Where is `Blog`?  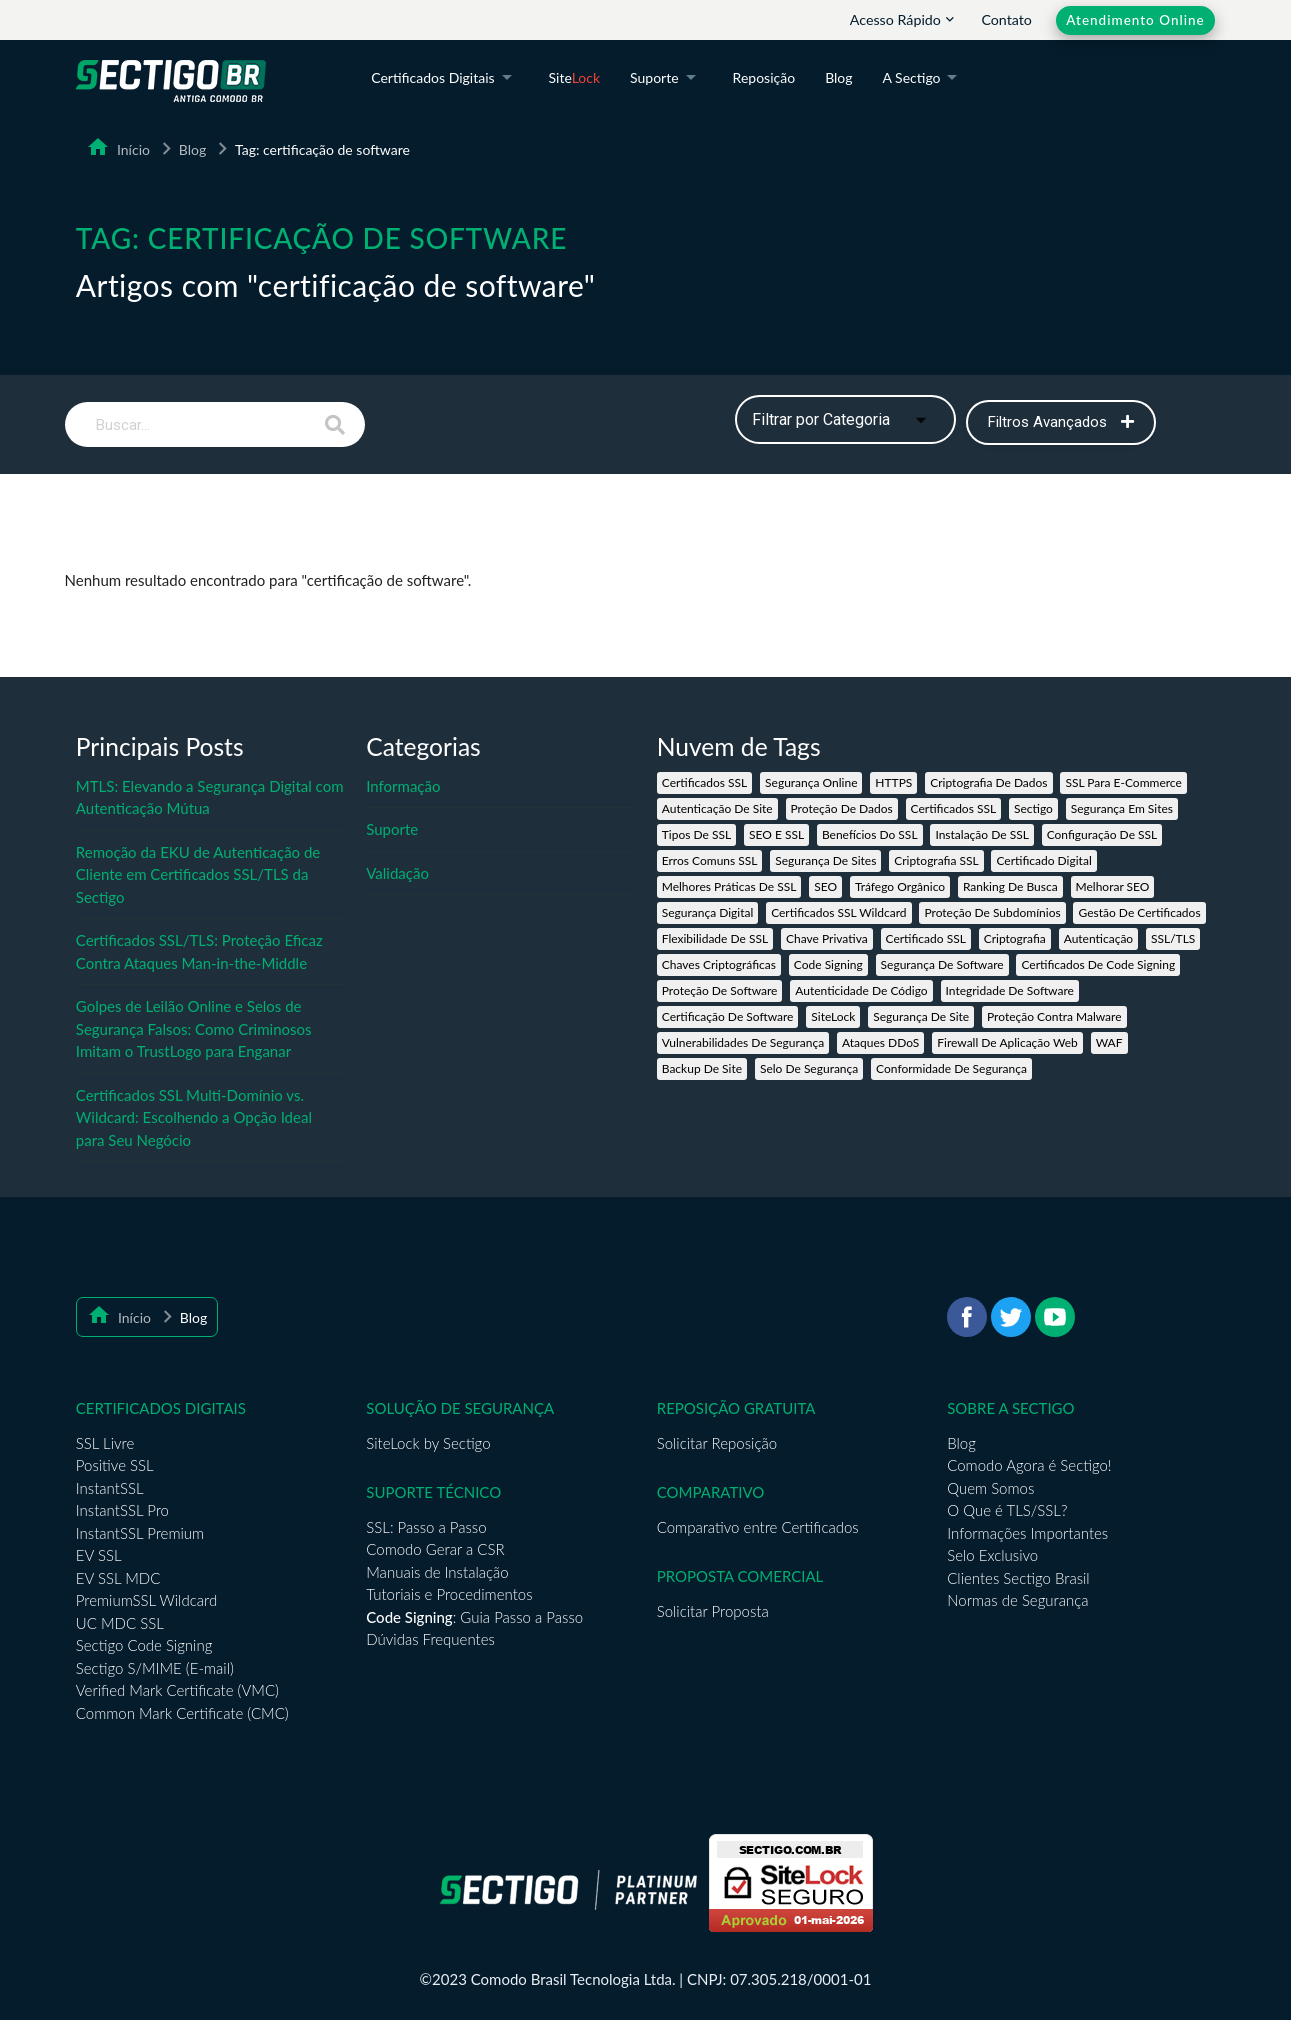
Blog is located at coordinates (838, 77).